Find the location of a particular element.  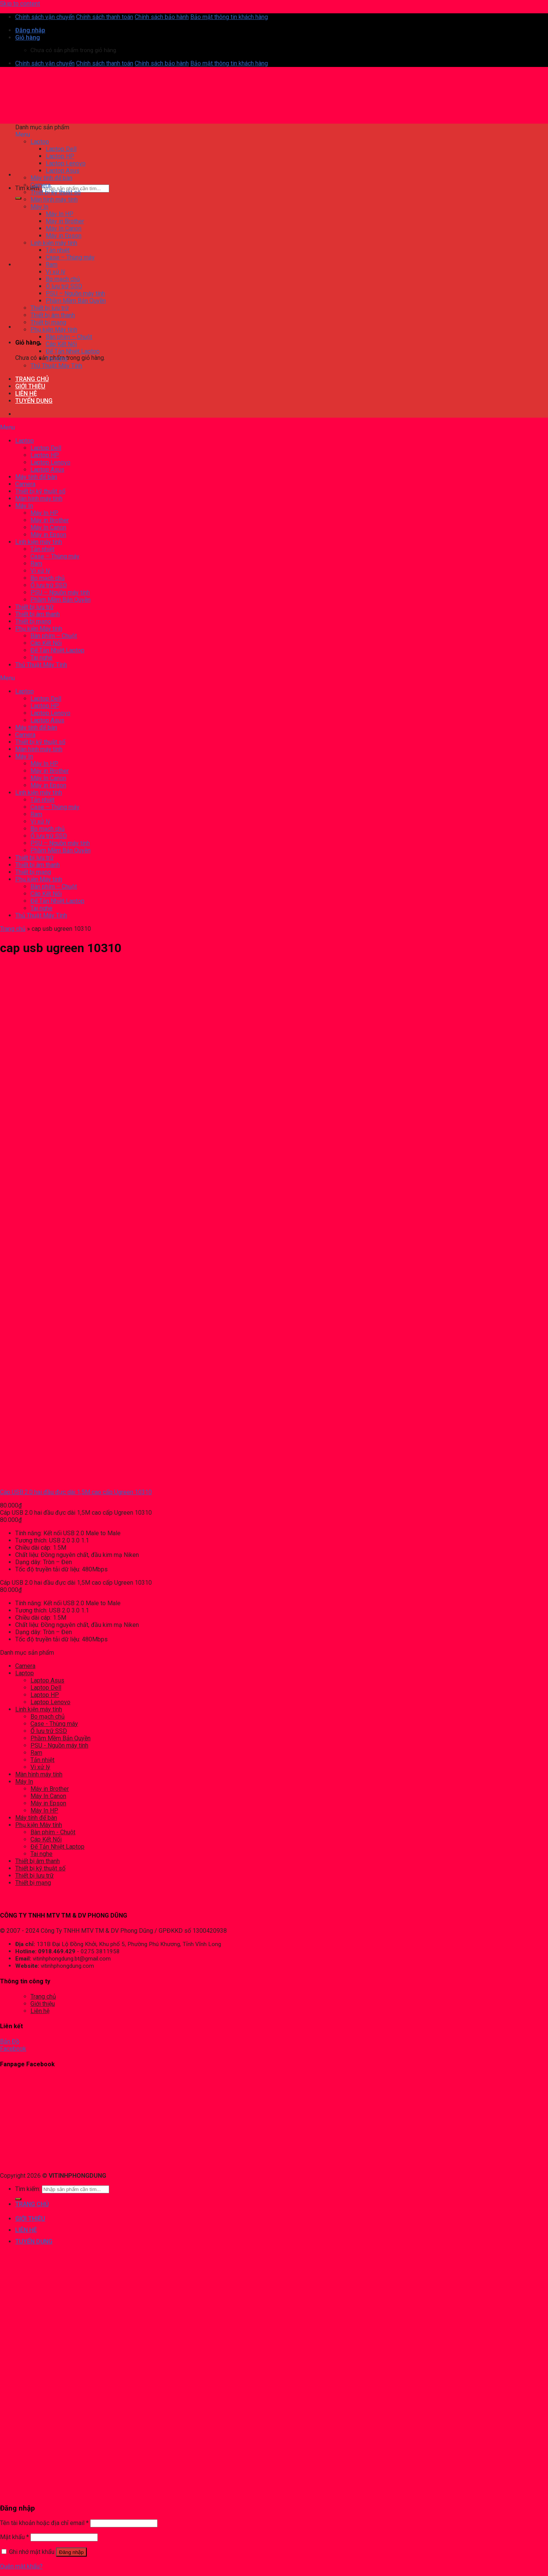

Thiết bị lưu trữ is located at coordinates (34, 1875).